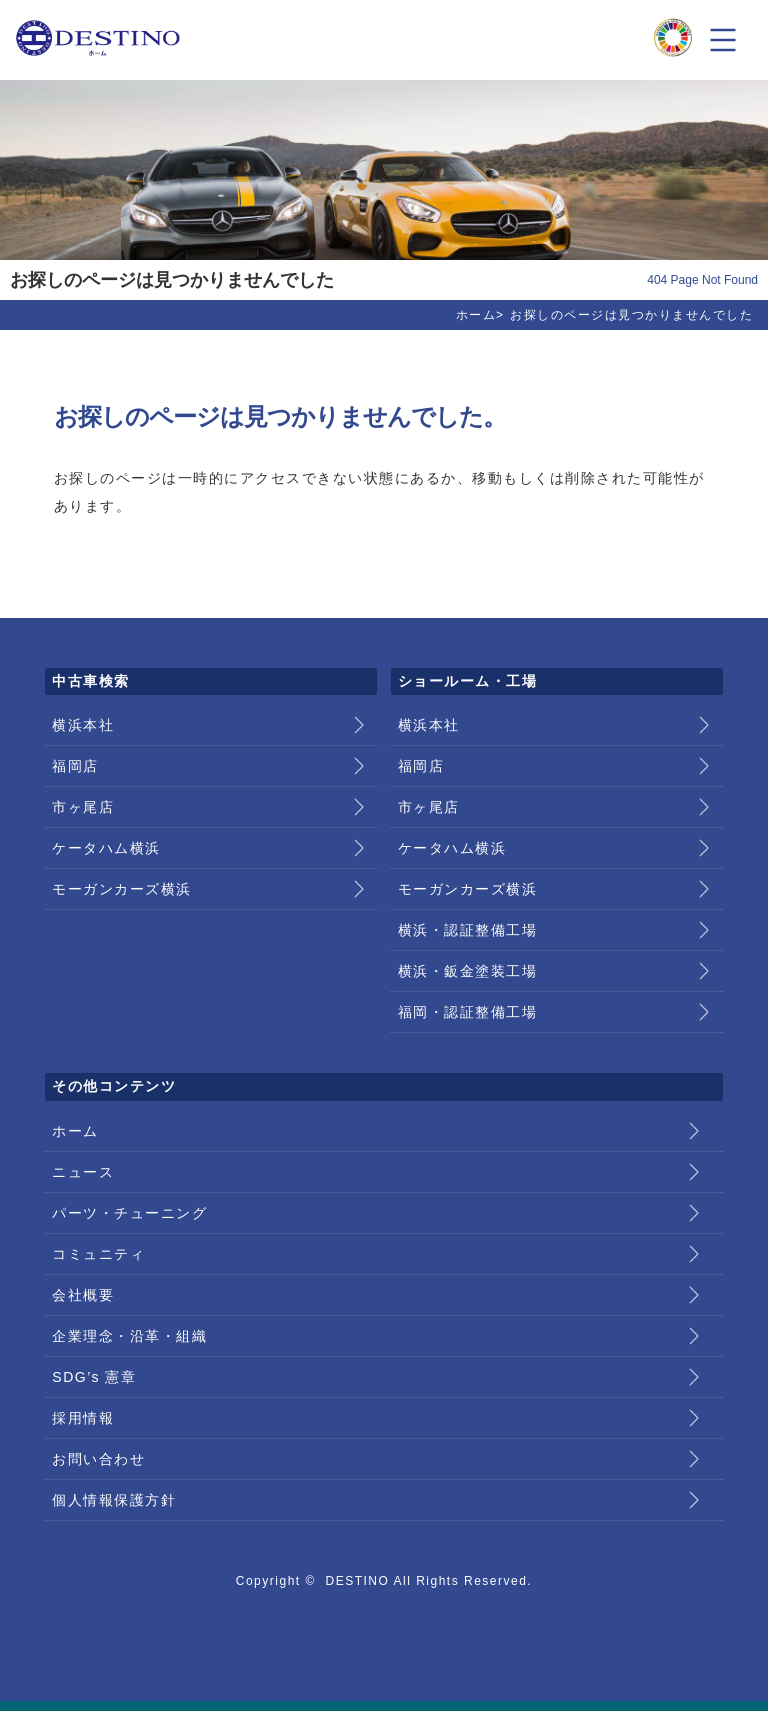 The width and height of the screenshot is (768, 1711). Describe the element at coordinates (98, 1459) in the screenshot. I see `お問い合わせ` at that location.